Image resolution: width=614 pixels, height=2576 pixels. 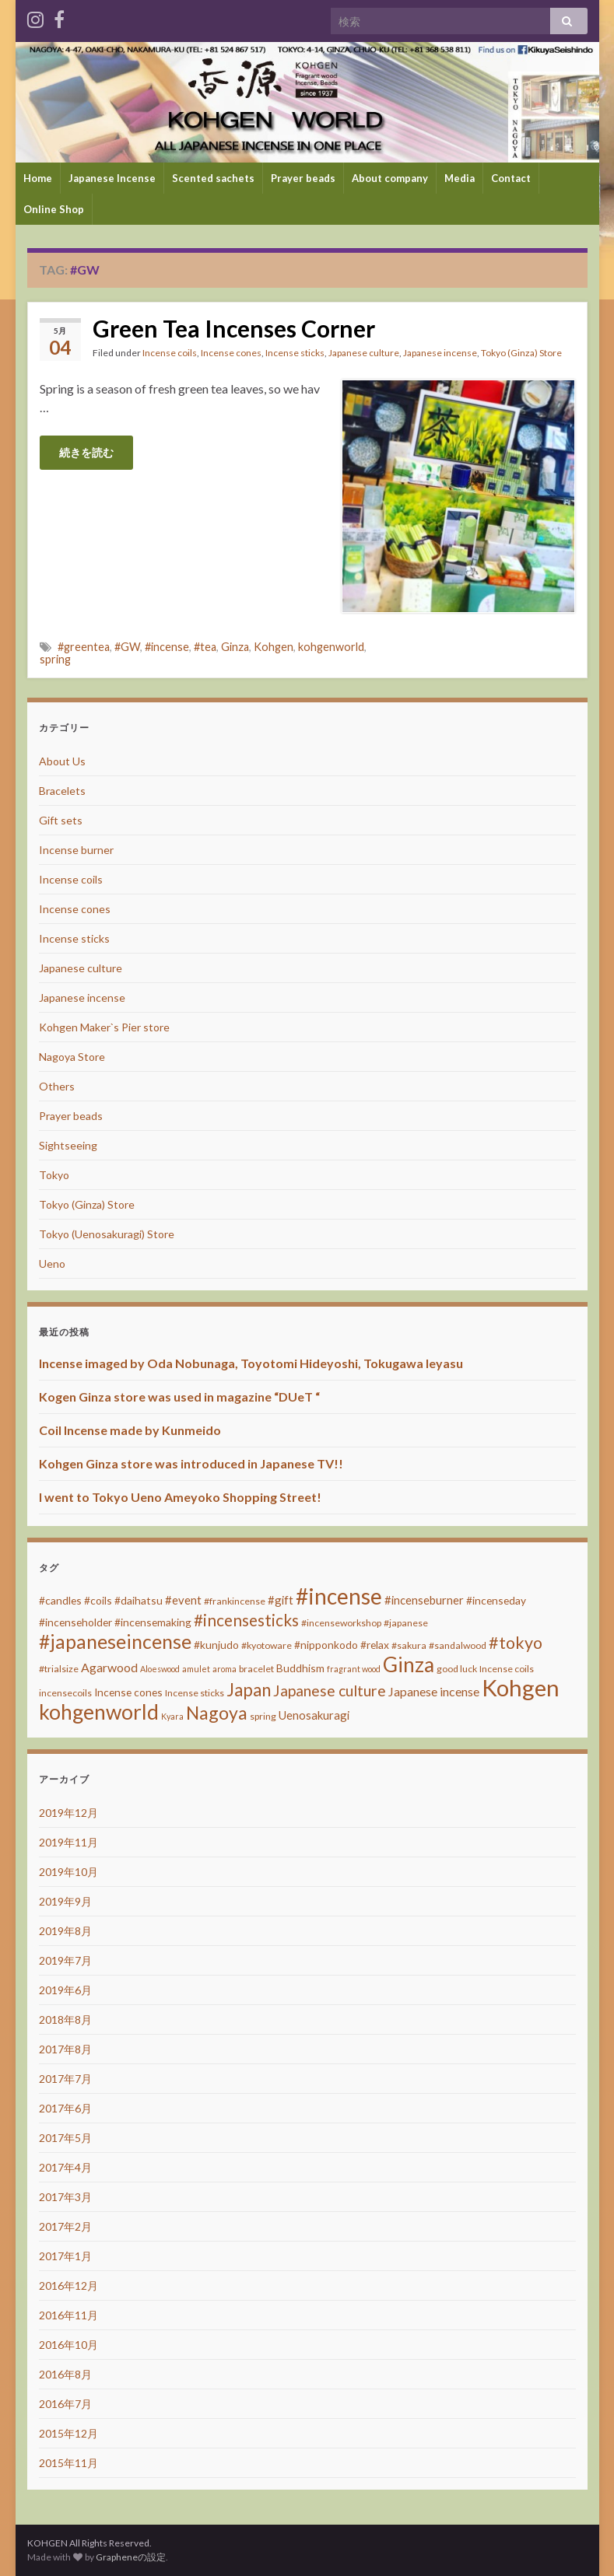 I want to click on 続きを読む, so click(x=86, y=452).